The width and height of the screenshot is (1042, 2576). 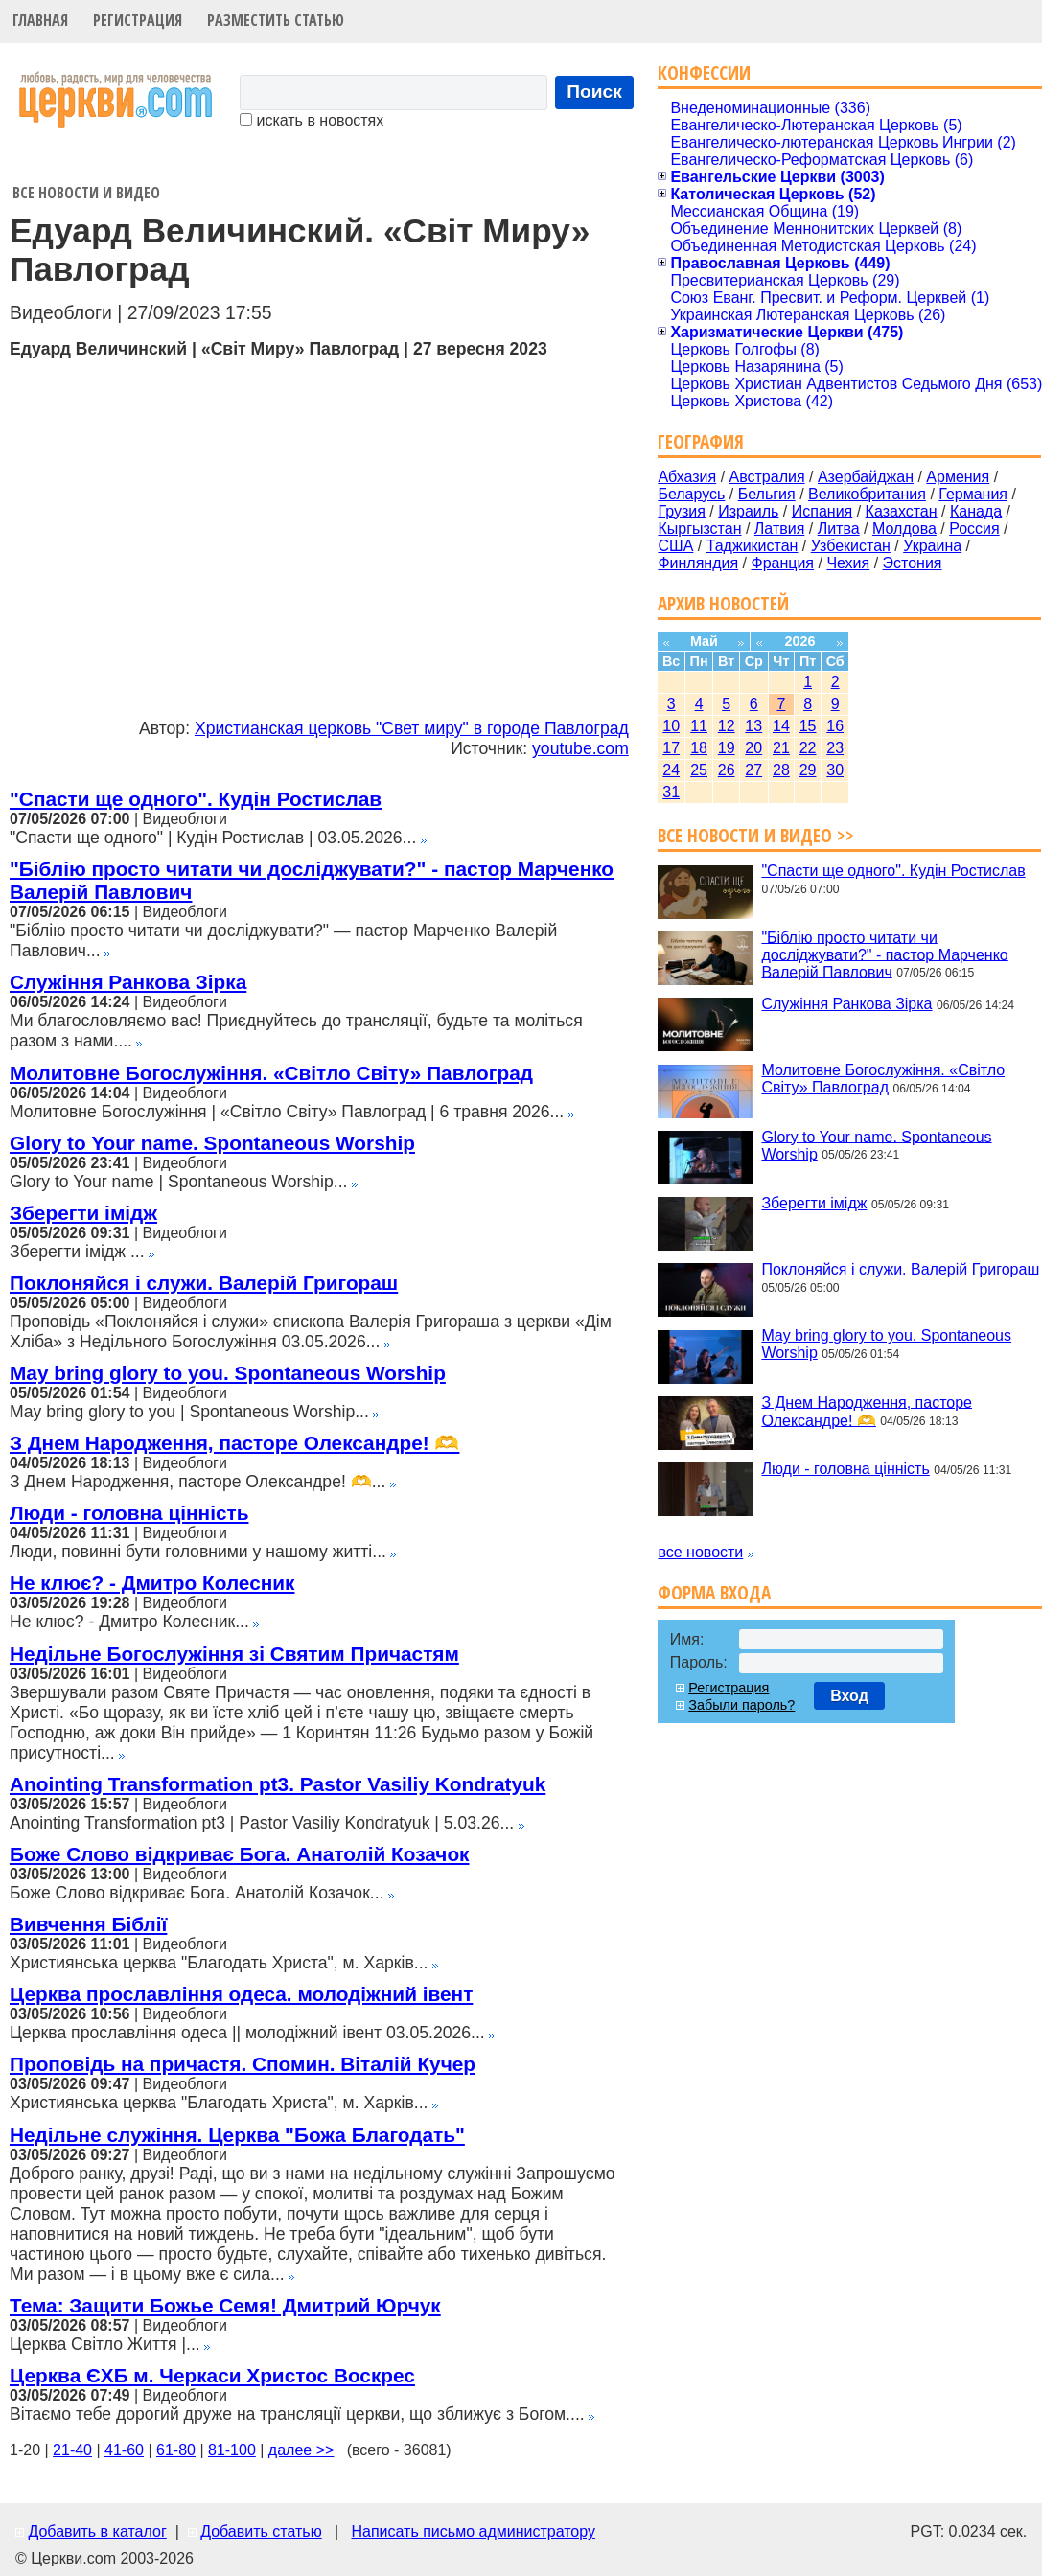 I want to click on Грузия, so click(x=681, y=511).